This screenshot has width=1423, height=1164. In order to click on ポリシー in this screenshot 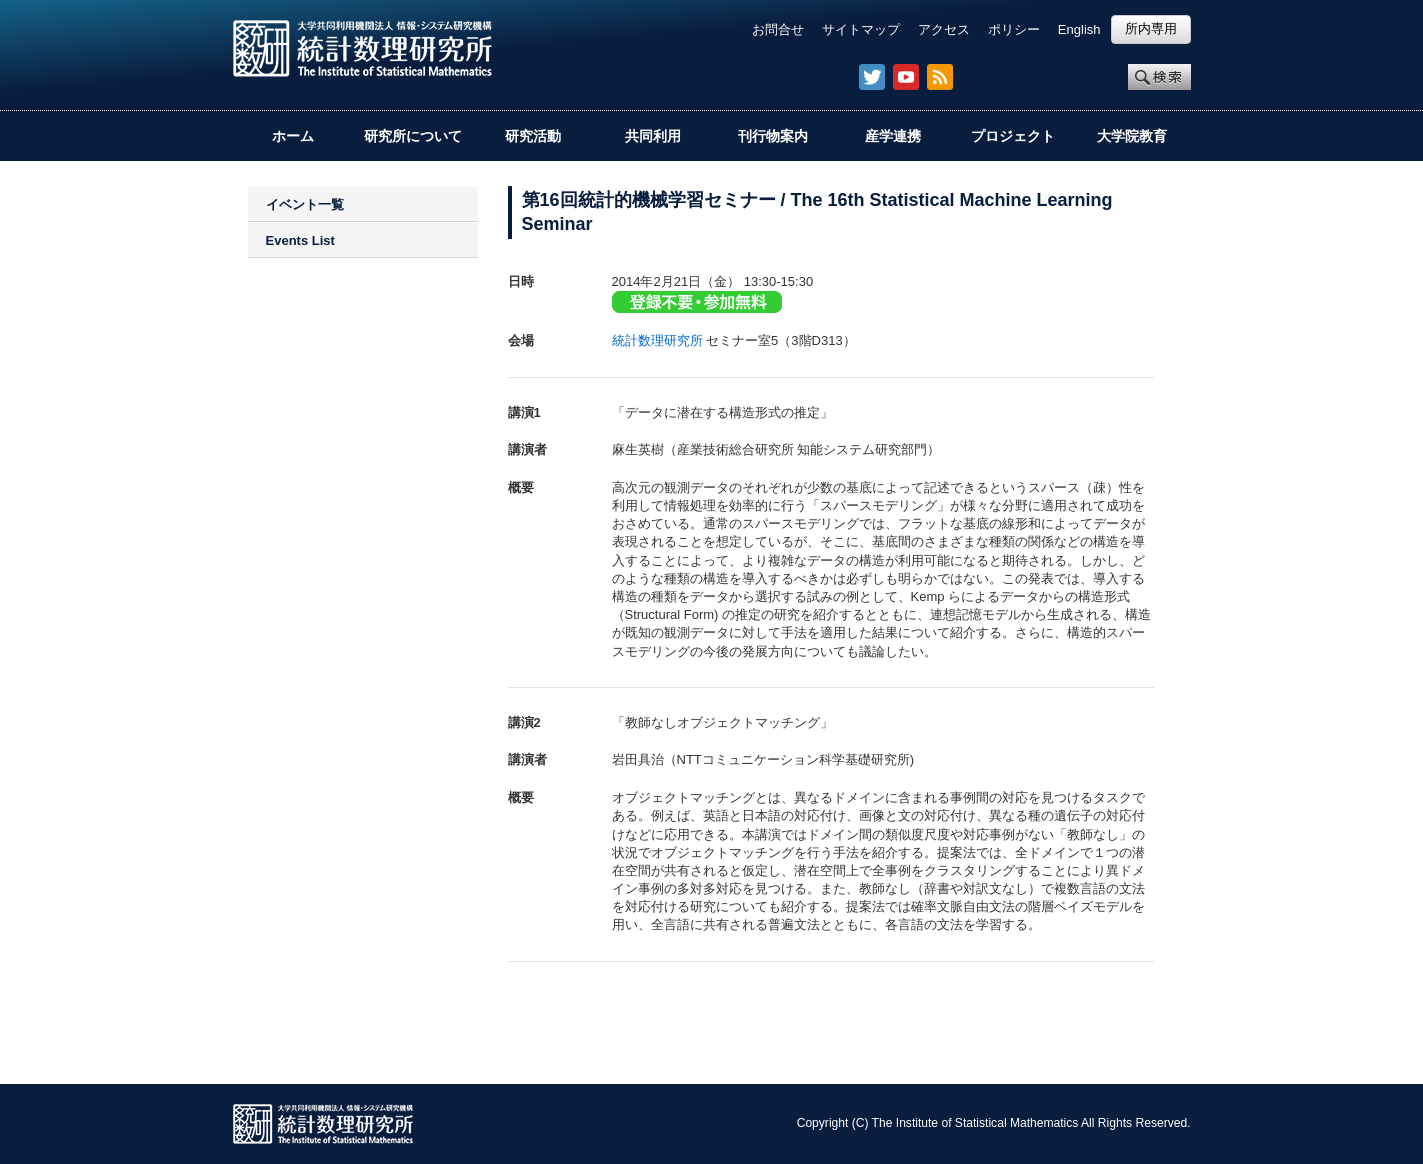, I will do `click(1014, 29)`.